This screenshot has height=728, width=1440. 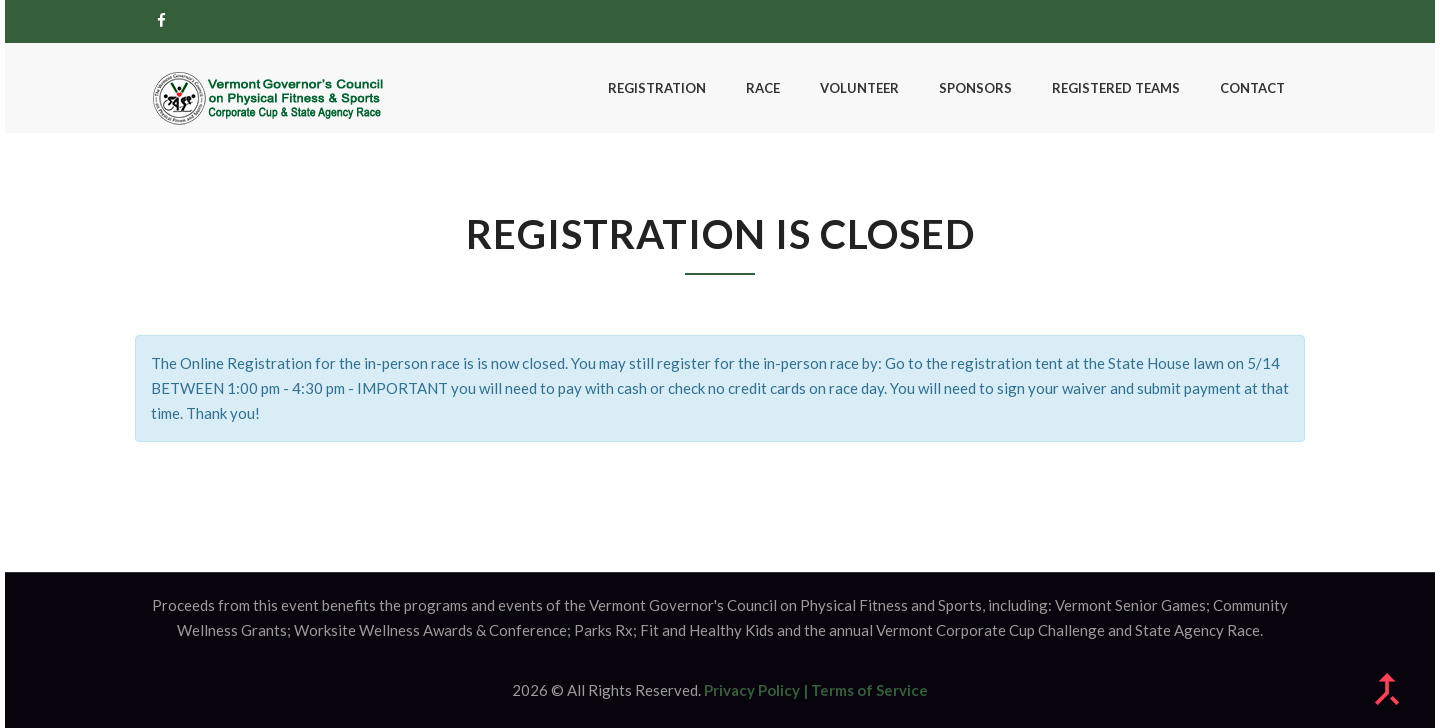 I want to click on Registration, so click(x=657, y=88).